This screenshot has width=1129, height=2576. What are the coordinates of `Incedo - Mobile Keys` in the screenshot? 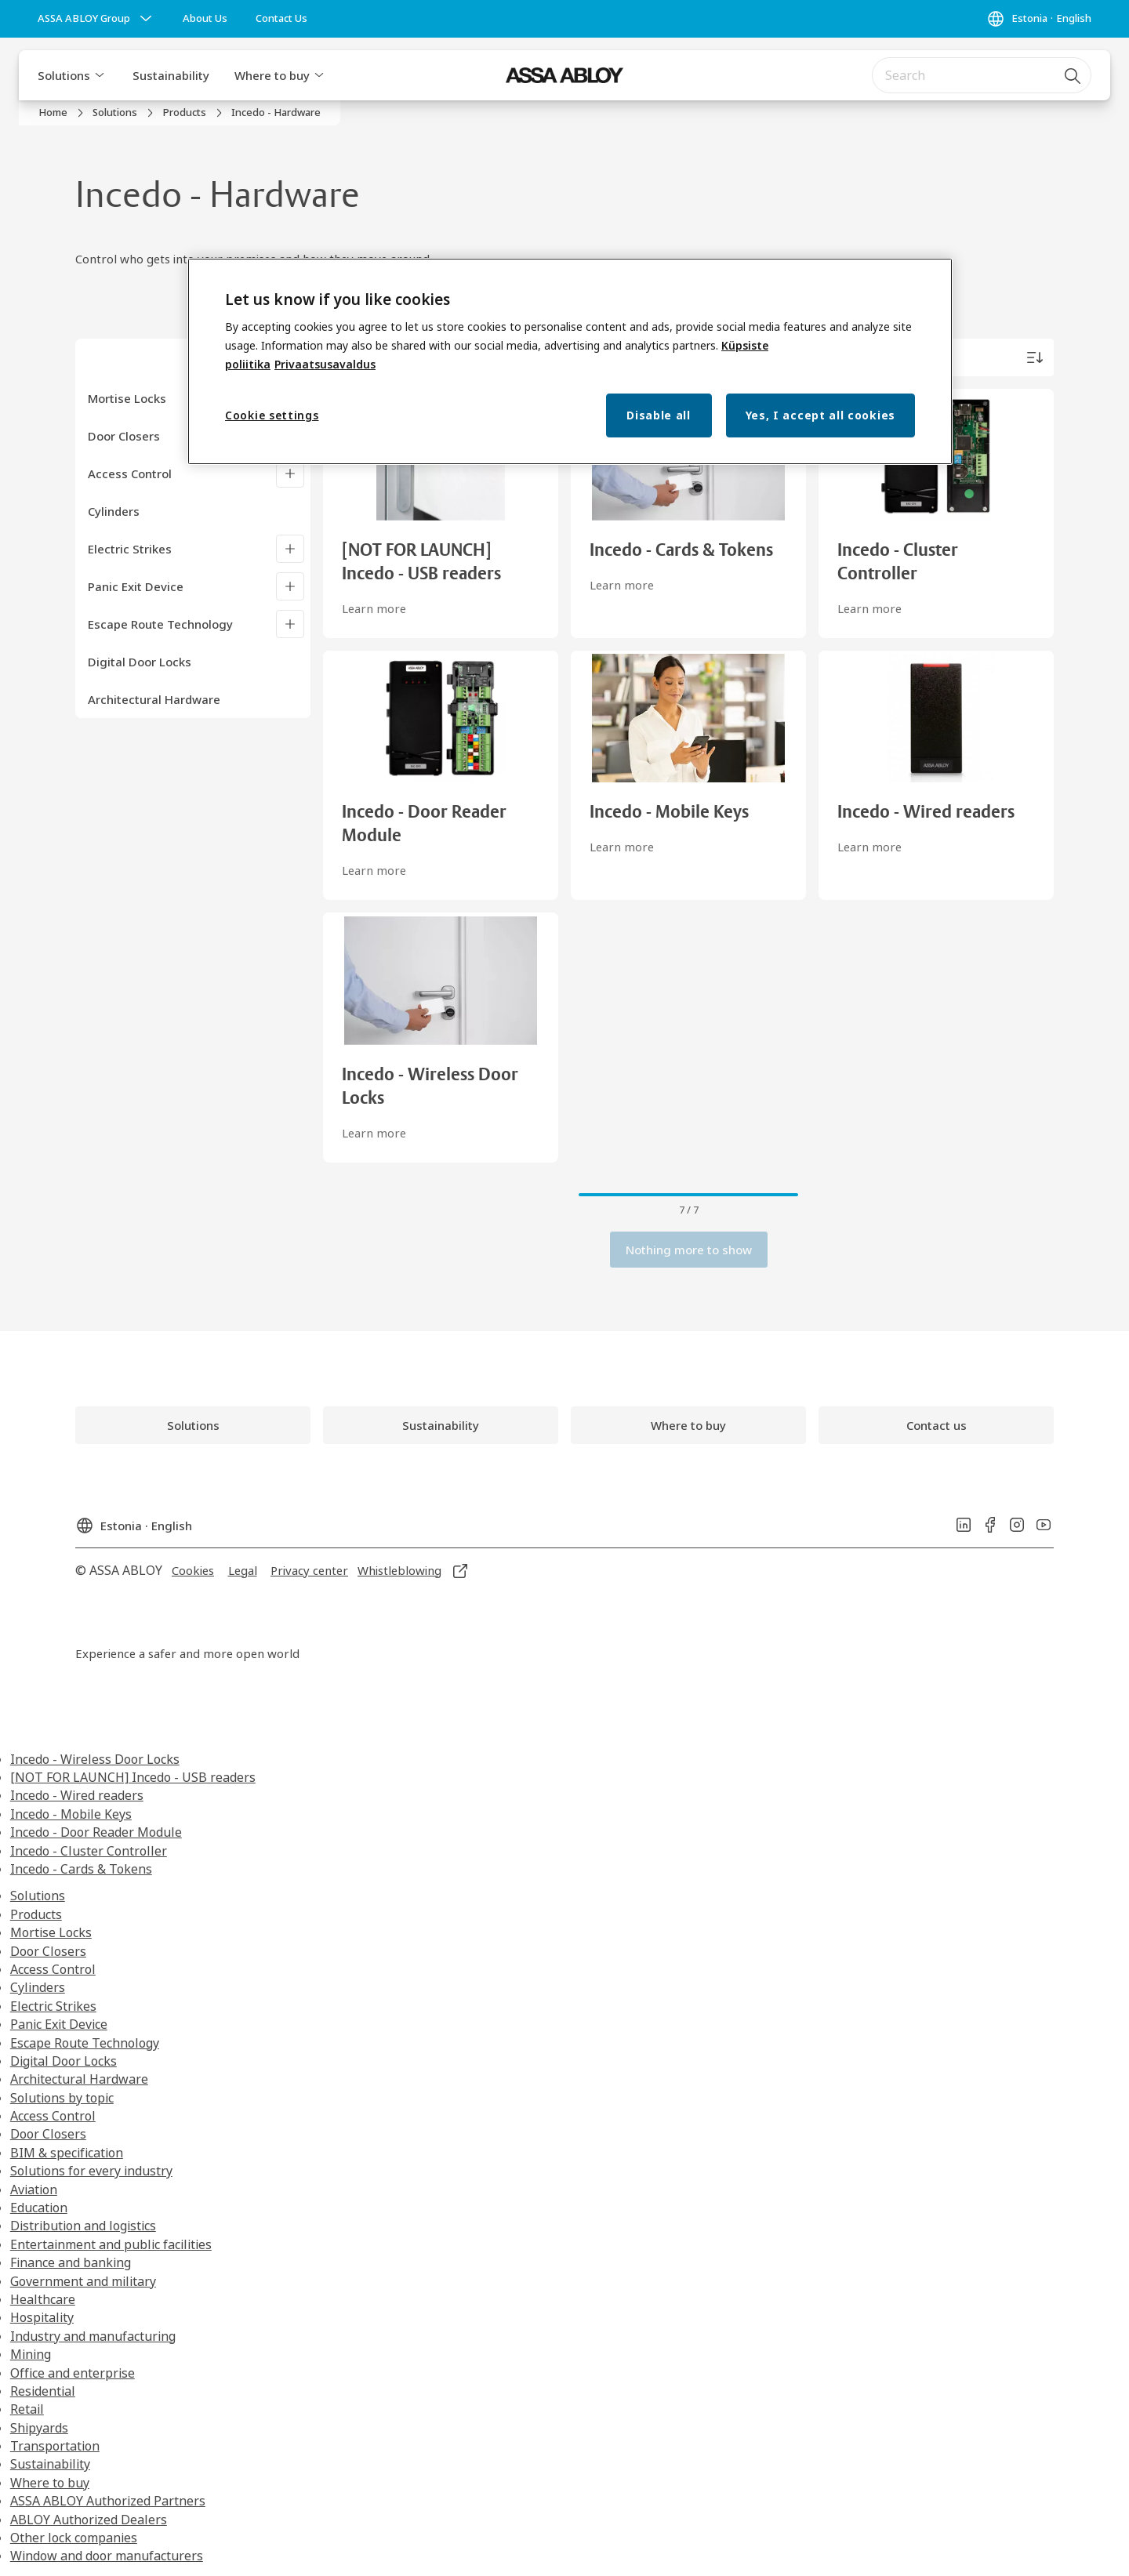 It's located at (71, 1814).